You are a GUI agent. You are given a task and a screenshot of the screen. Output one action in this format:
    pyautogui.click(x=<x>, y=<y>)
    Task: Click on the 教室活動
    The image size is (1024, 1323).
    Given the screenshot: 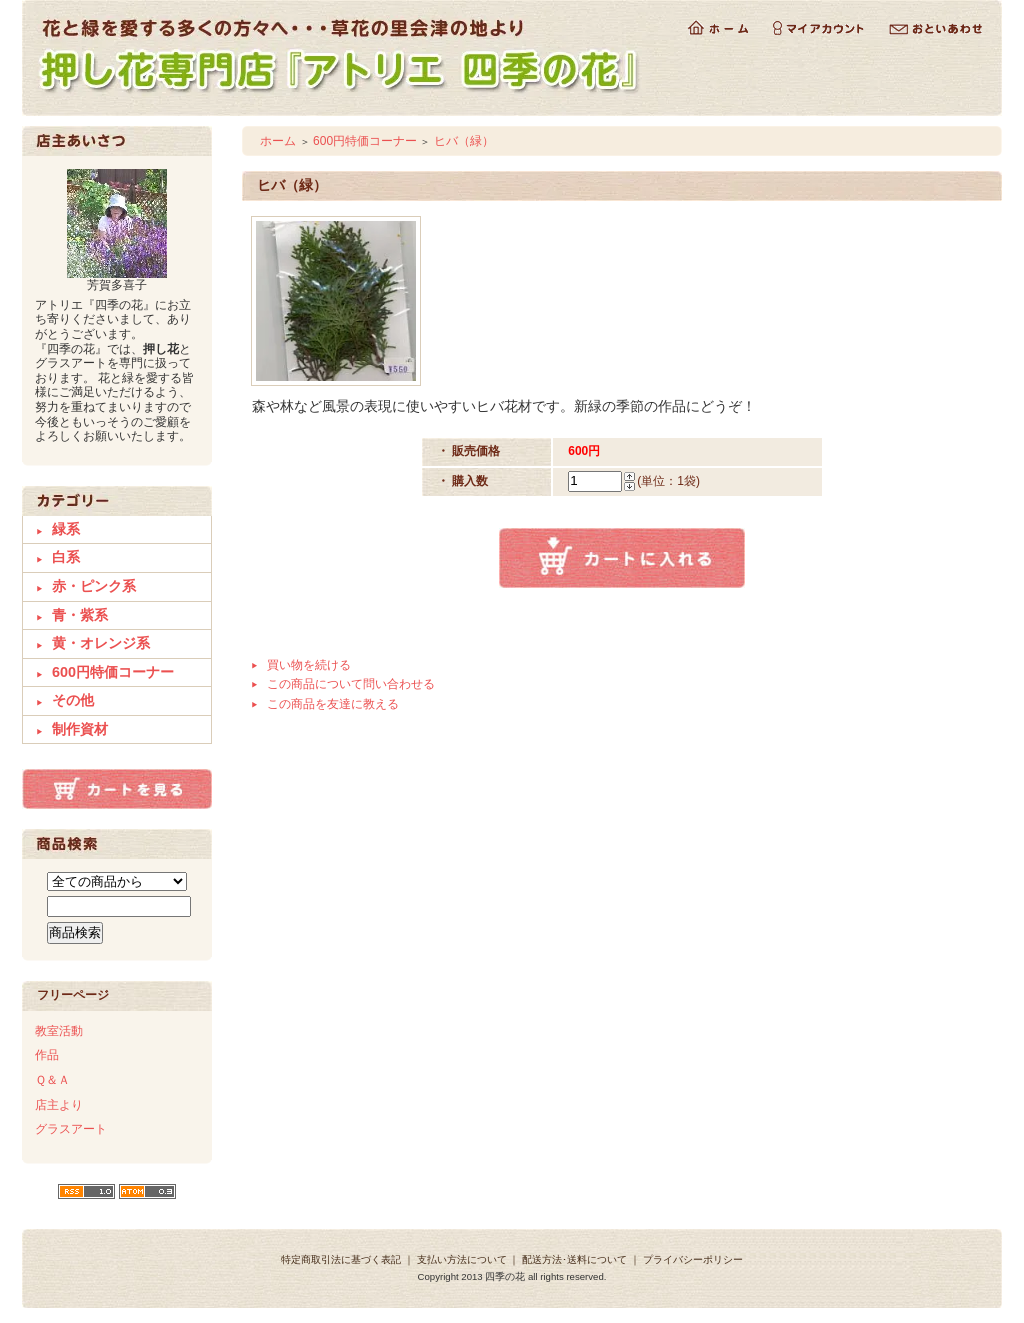 What is the action you would take?
    pyautogui.click(x=59, y=1031)
    